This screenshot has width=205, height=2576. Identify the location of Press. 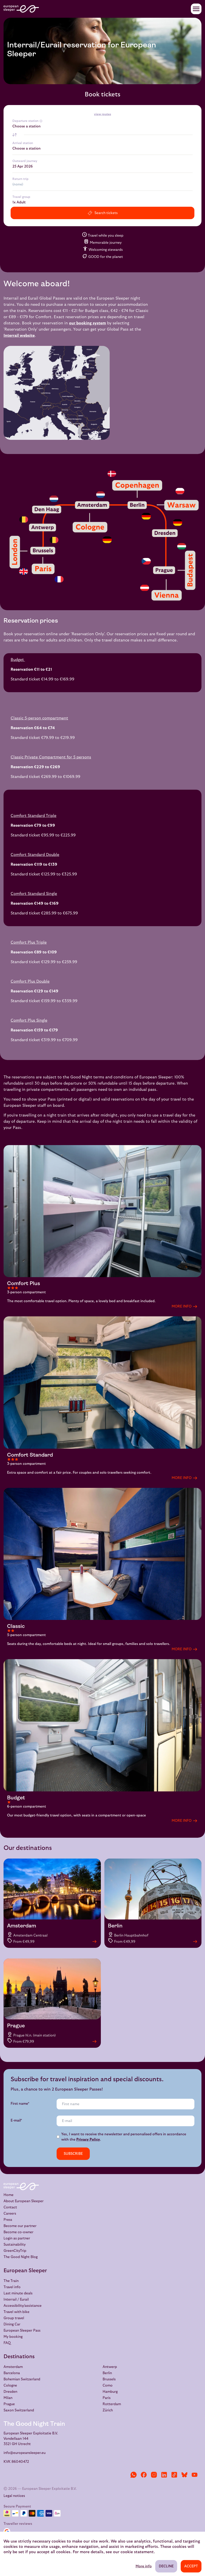
(8, 2219).